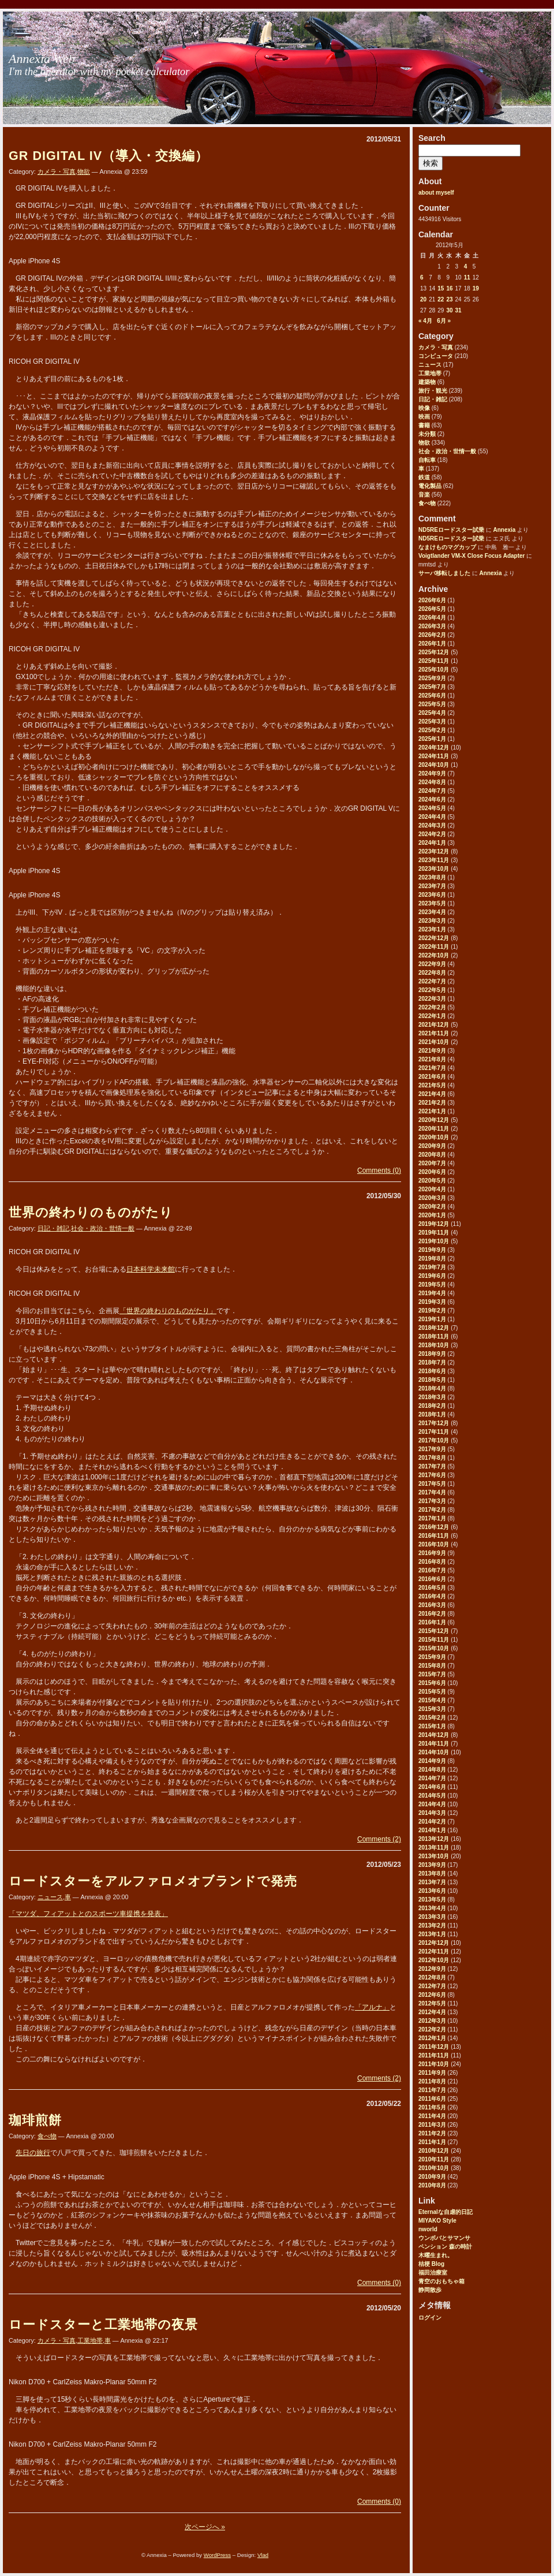  Describe the element at coordinates (432, 2272) in the screenshot. I see `福田治療室` at that location.